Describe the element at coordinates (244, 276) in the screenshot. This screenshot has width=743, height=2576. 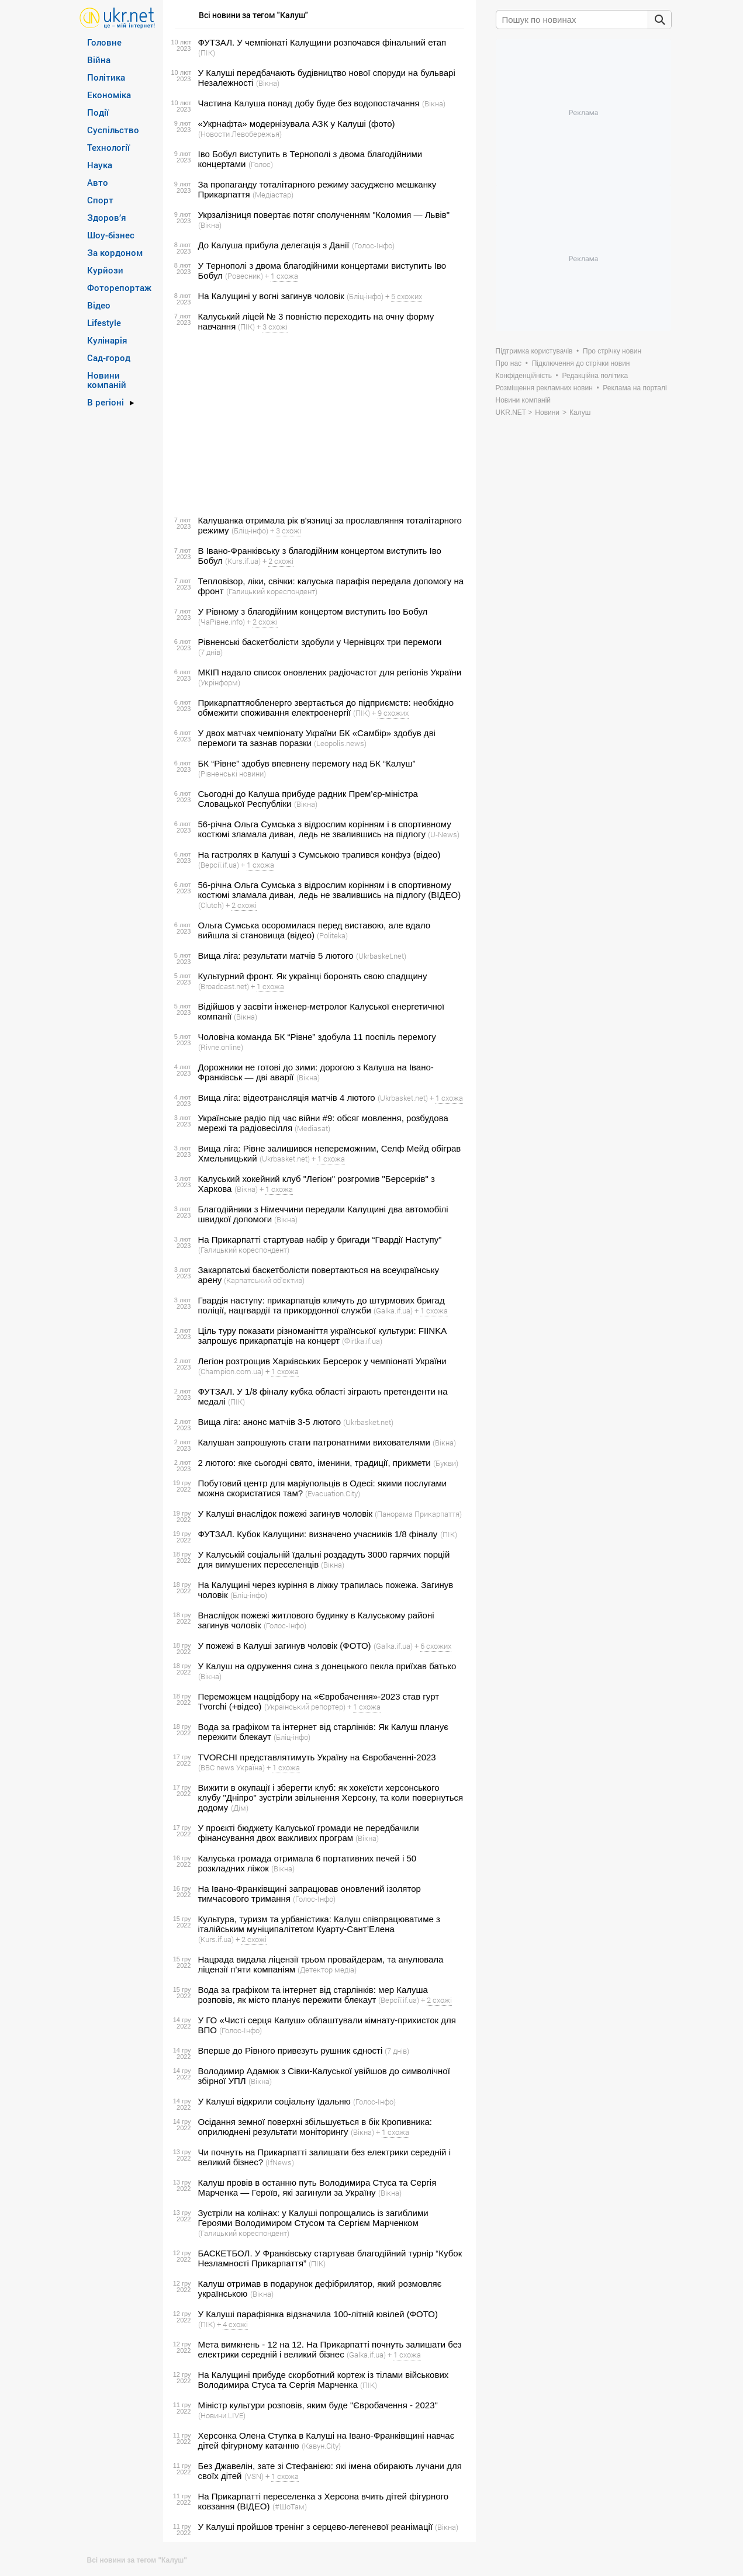
I see `(Ровесник)` at that location.